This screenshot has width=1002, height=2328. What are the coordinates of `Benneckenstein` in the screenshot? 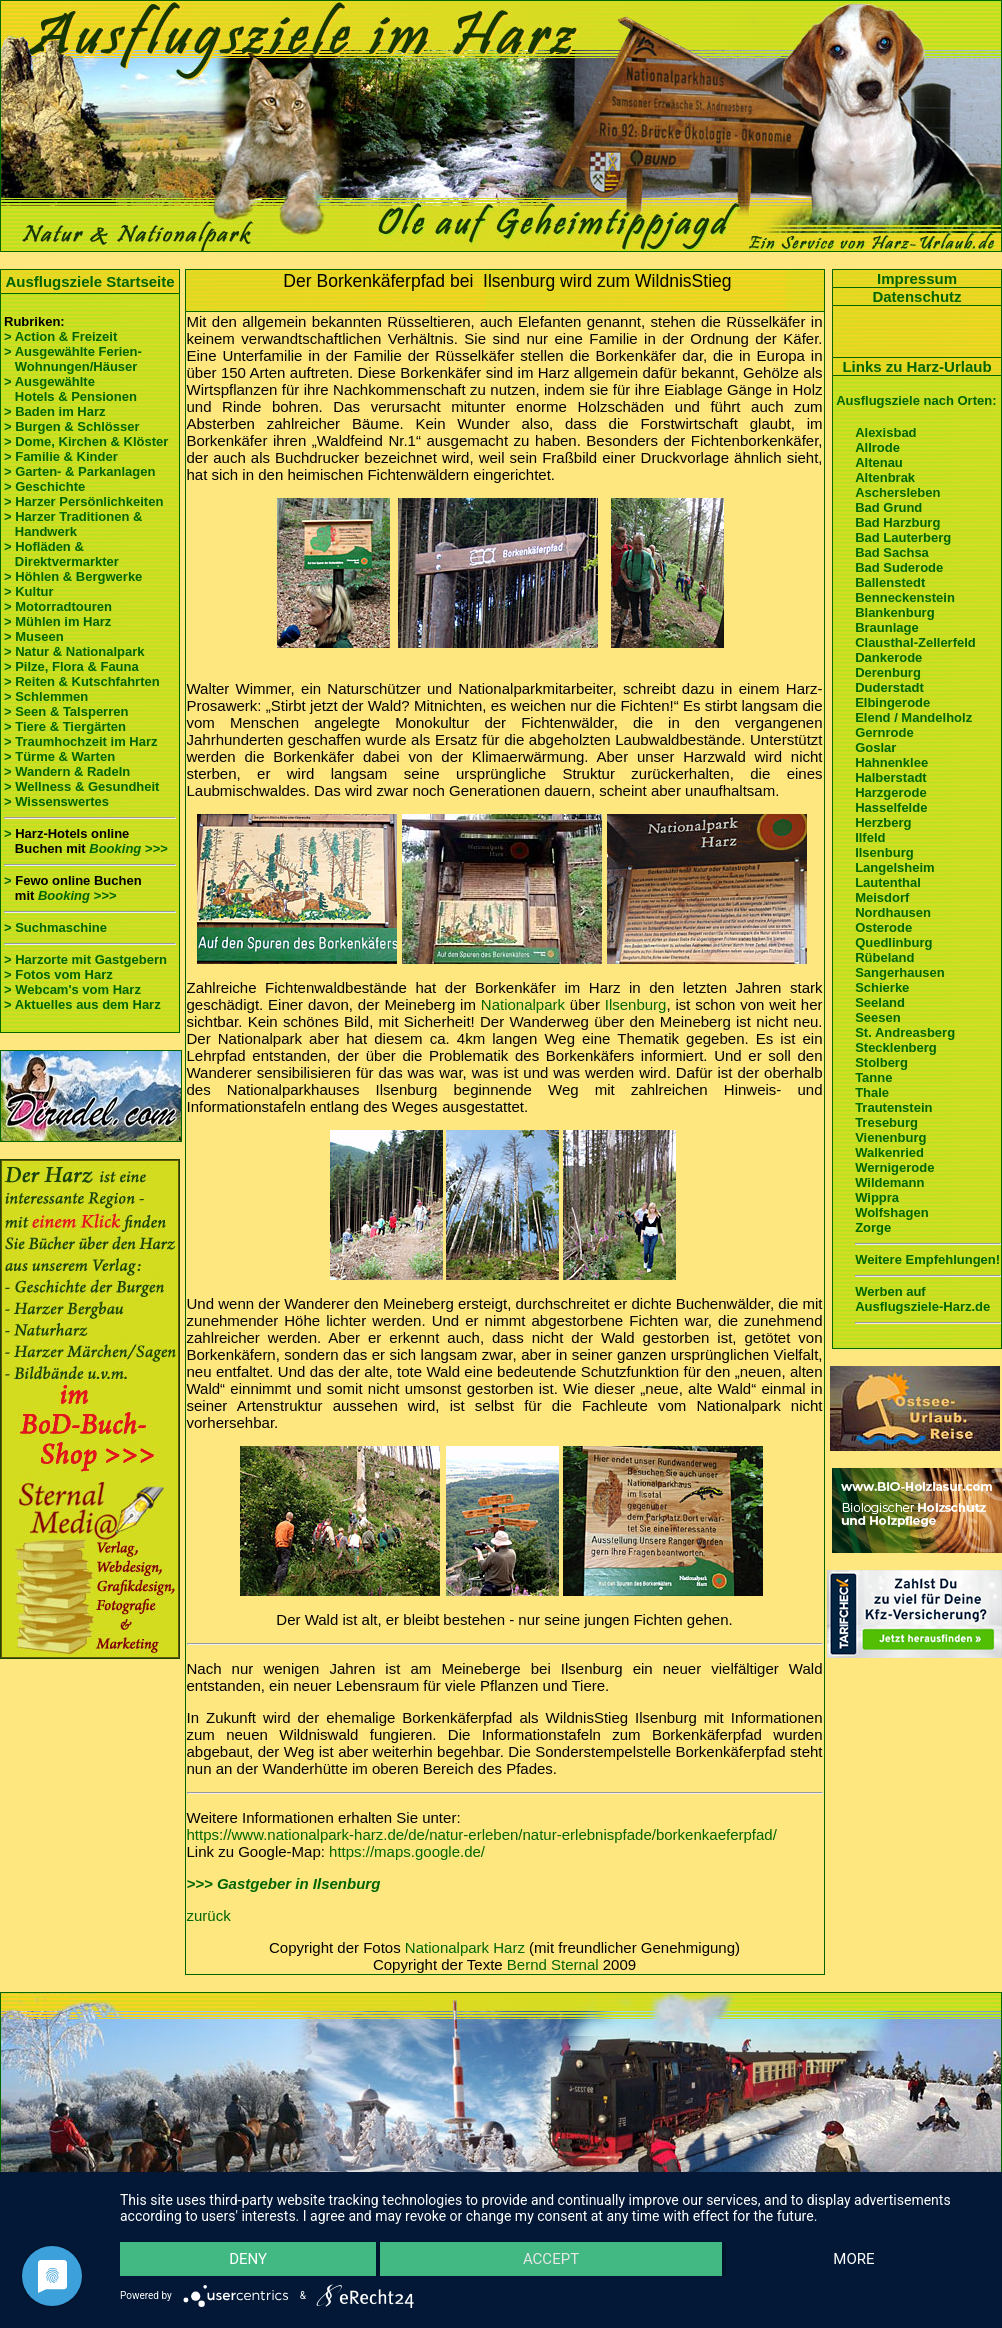 It's located at (905, 597).